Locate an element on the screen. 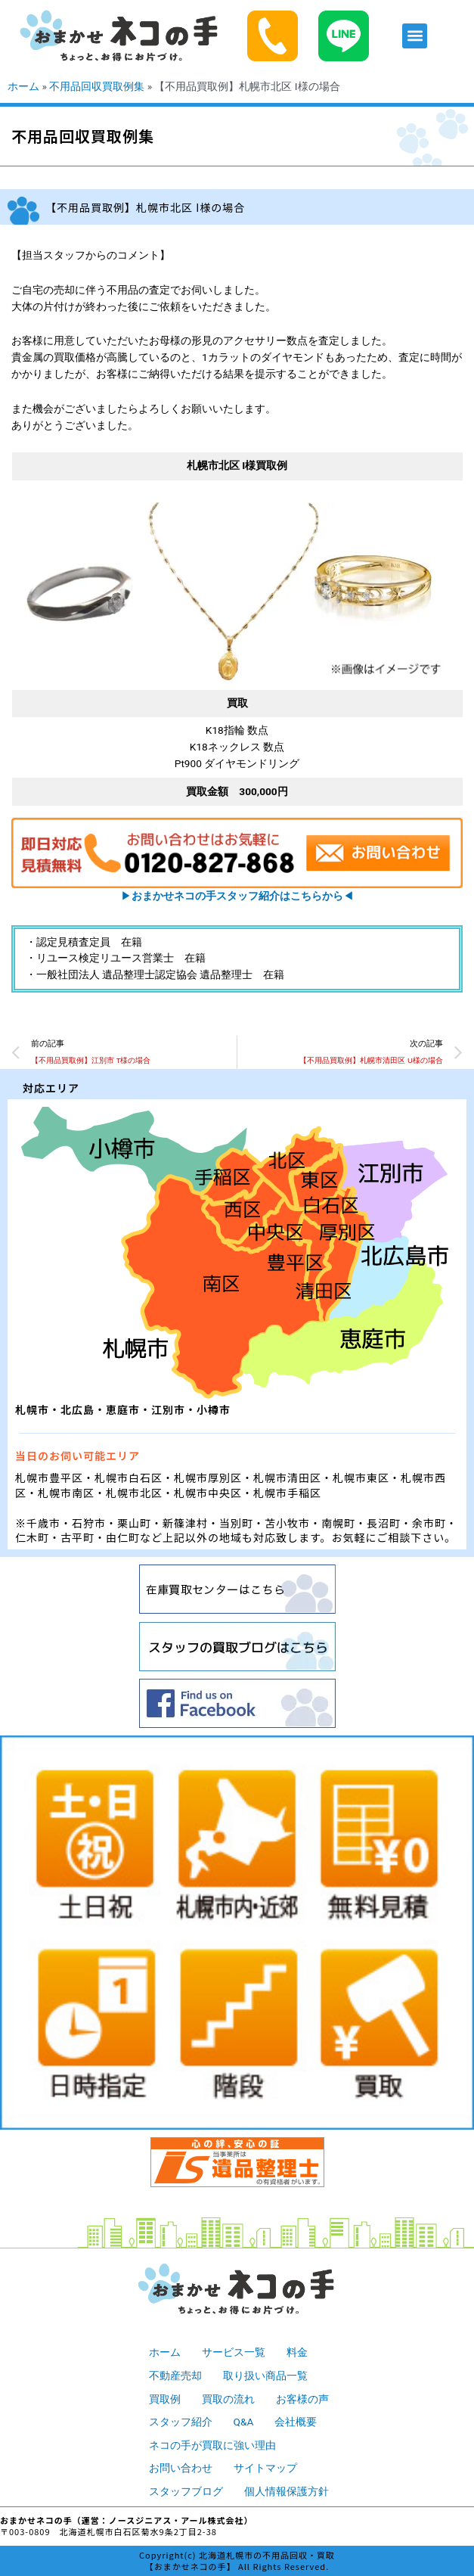 Image resolution: width=474 pixels, height=2576 pixels. [button] is located at coordinates (414, 35).